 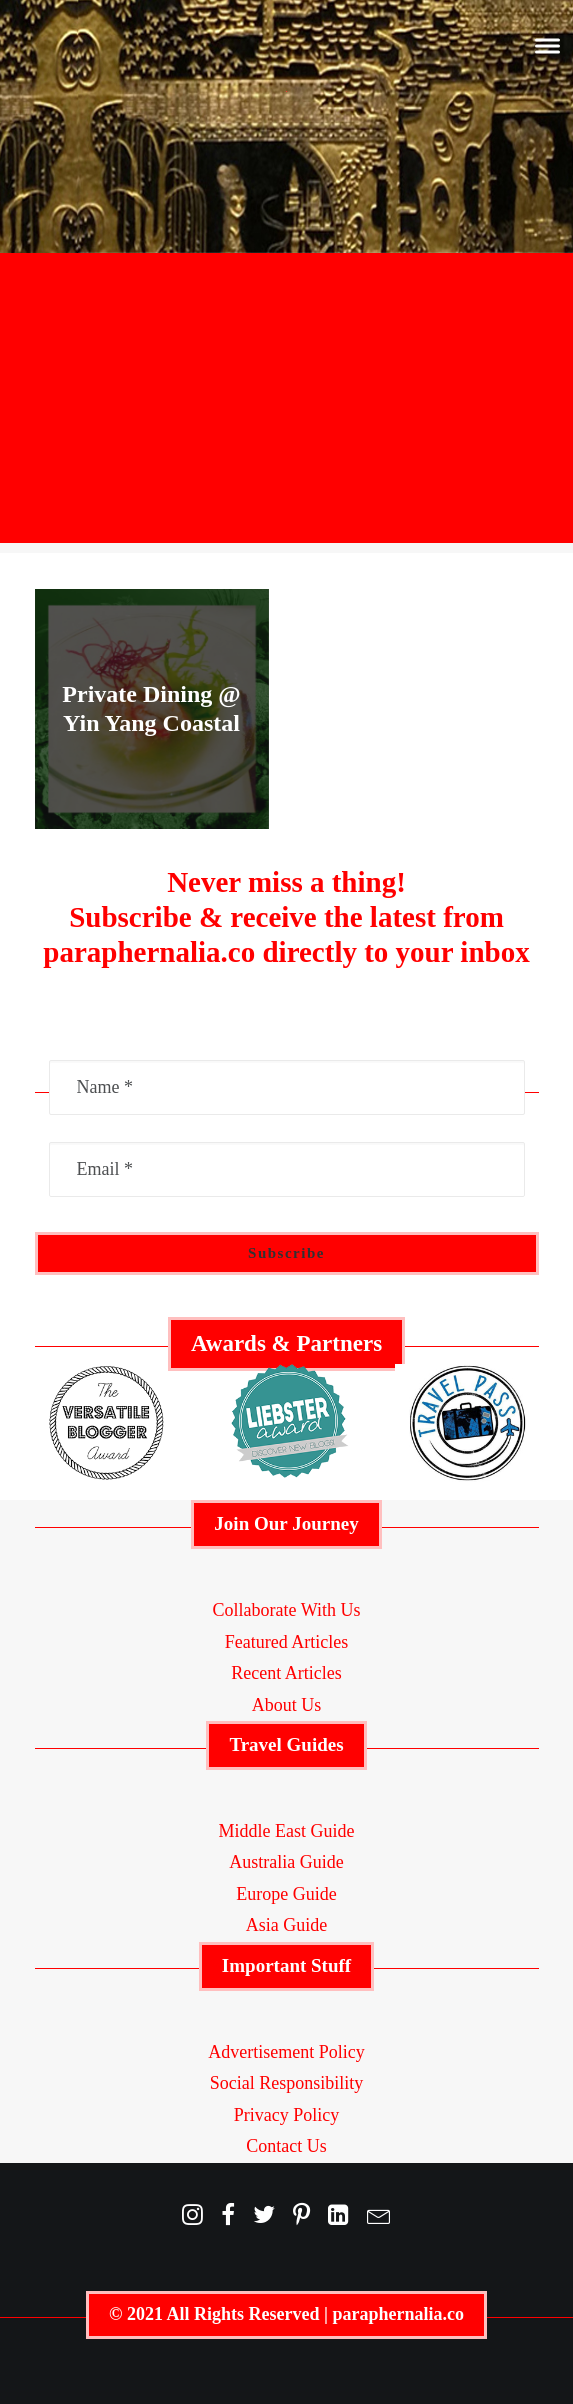 I want to click on Contact Us, so click(x=286, y=2146).